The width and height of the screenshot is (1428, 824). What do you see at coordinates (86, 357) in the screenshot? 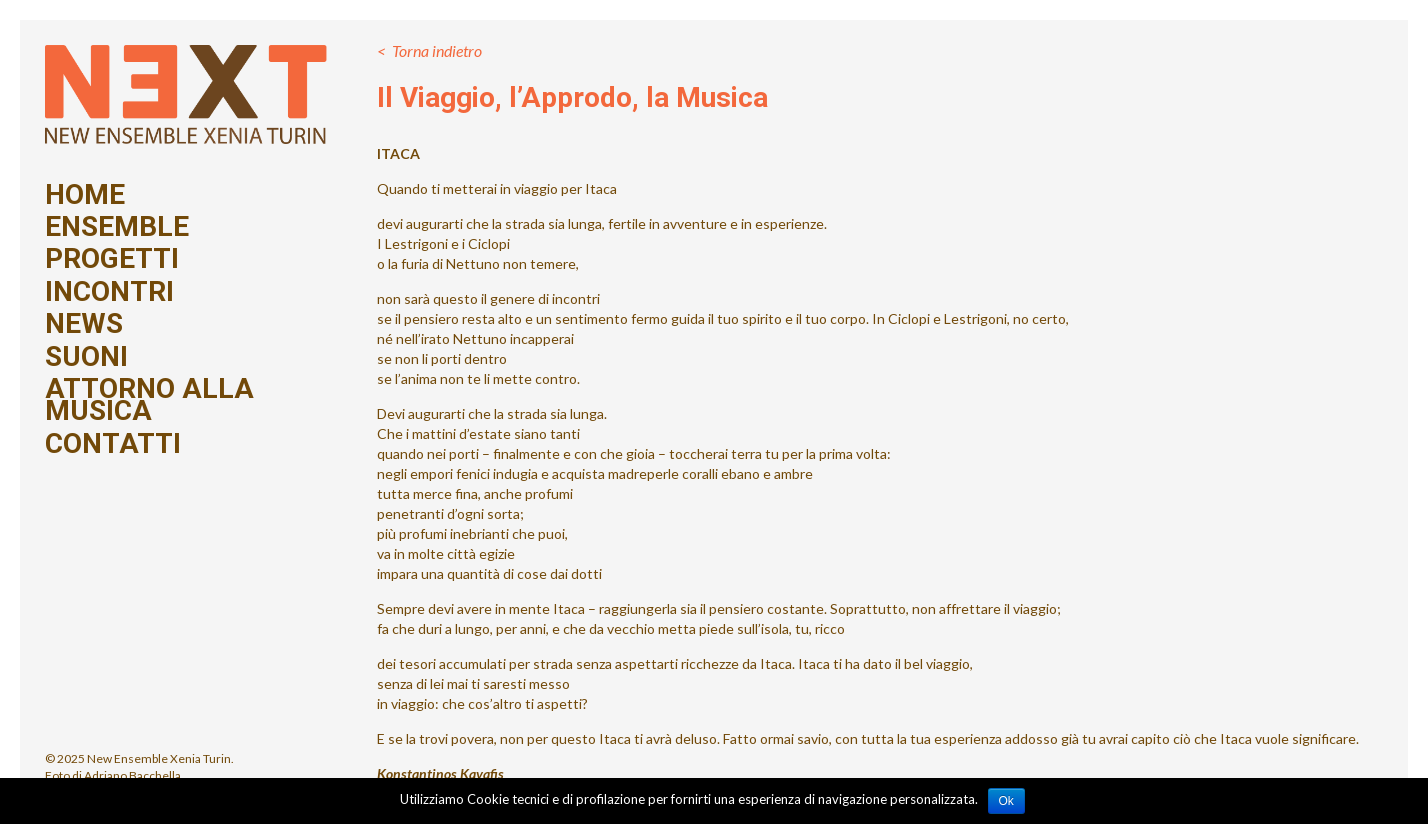
I see `Suoni` at bounding box center [86, 357].